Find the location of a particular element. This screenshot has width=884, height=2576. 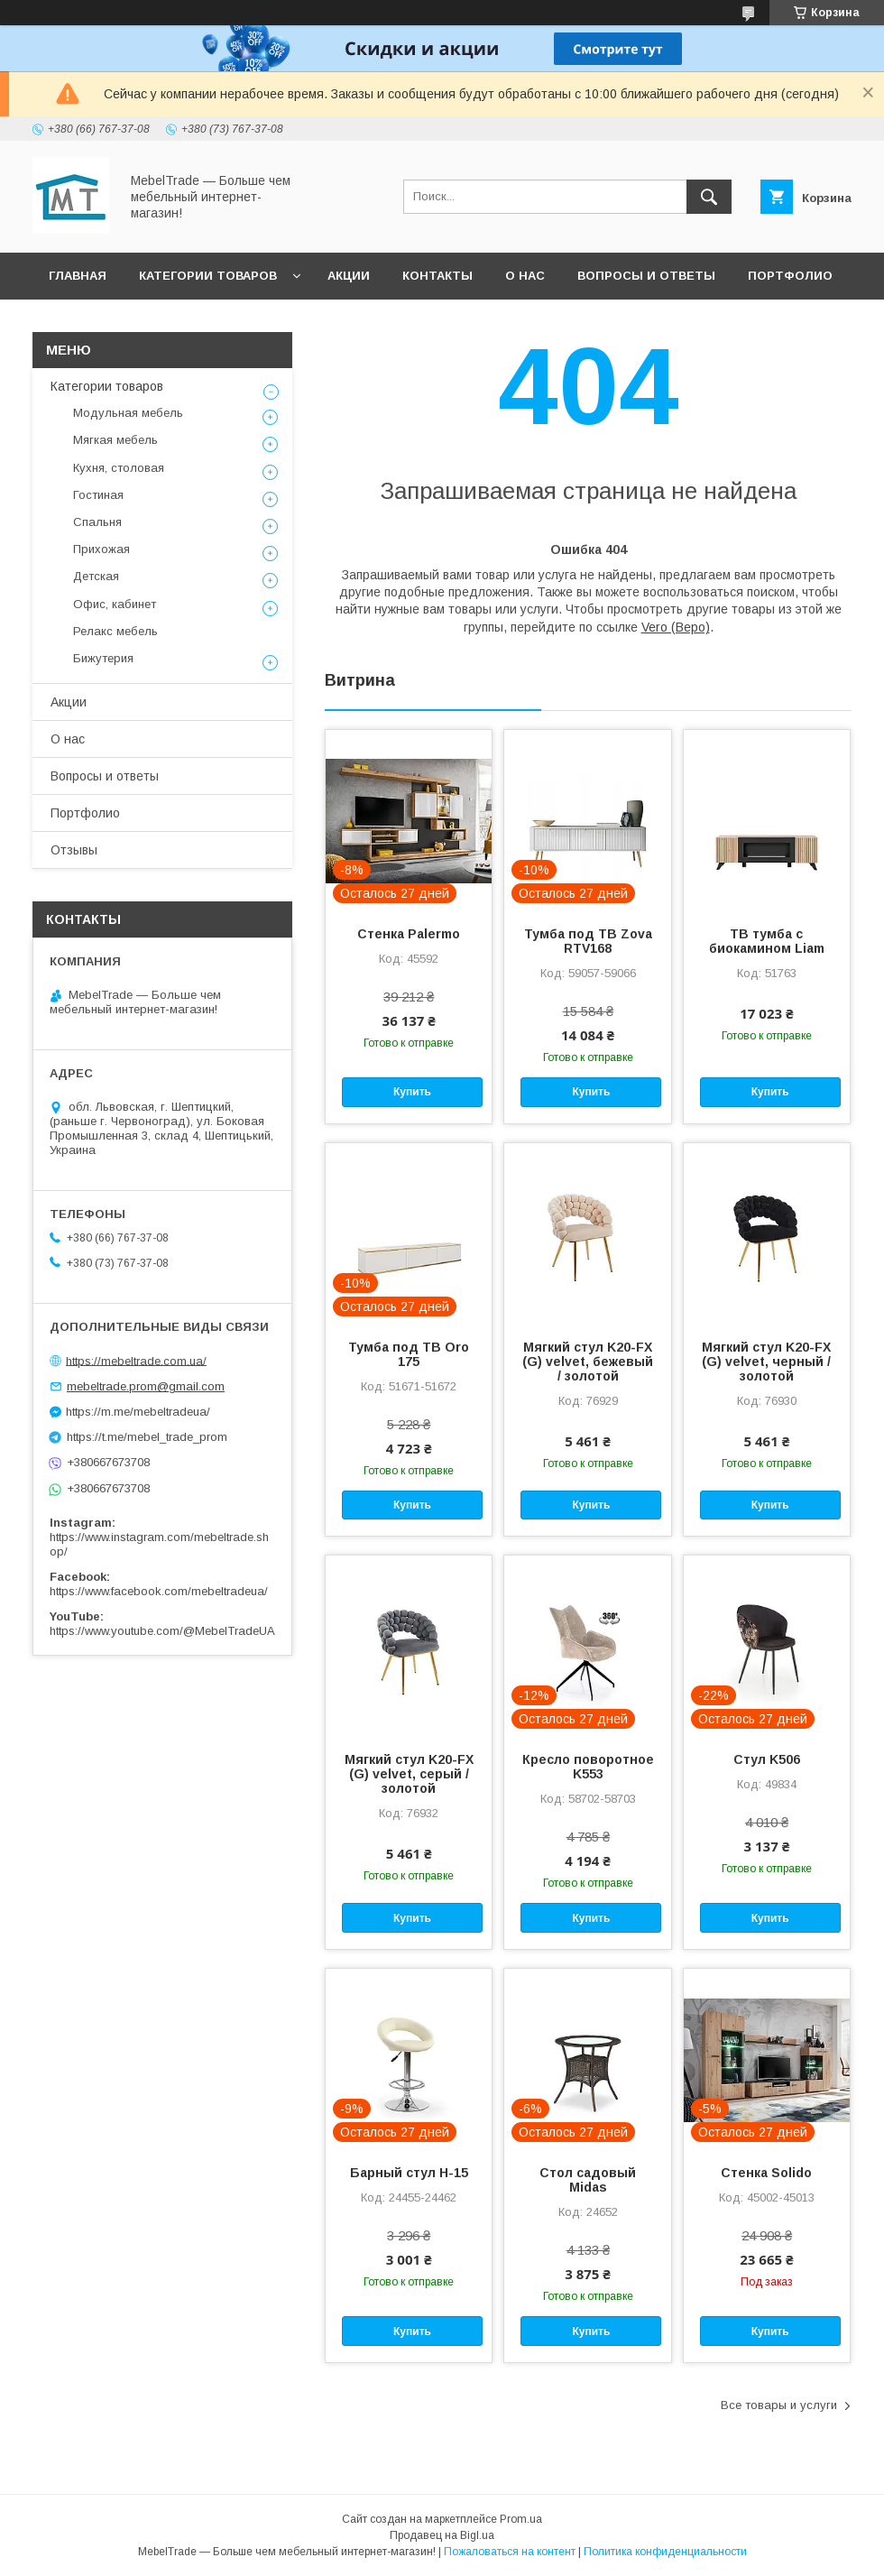

Отзывы is located at coordinates (78, 322).